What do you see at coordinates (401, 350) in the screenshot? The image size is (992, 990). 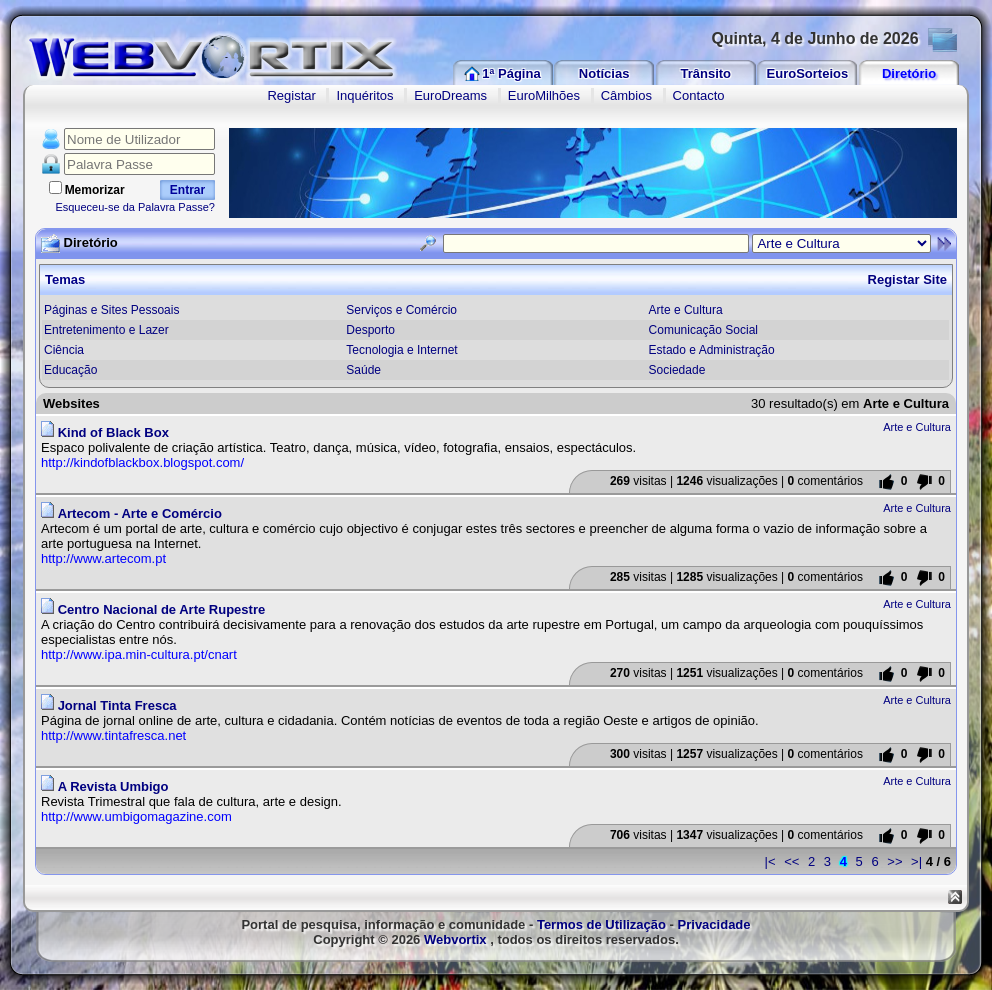 I see `Tecnologia e Internet` at bounding box center [401, 350].